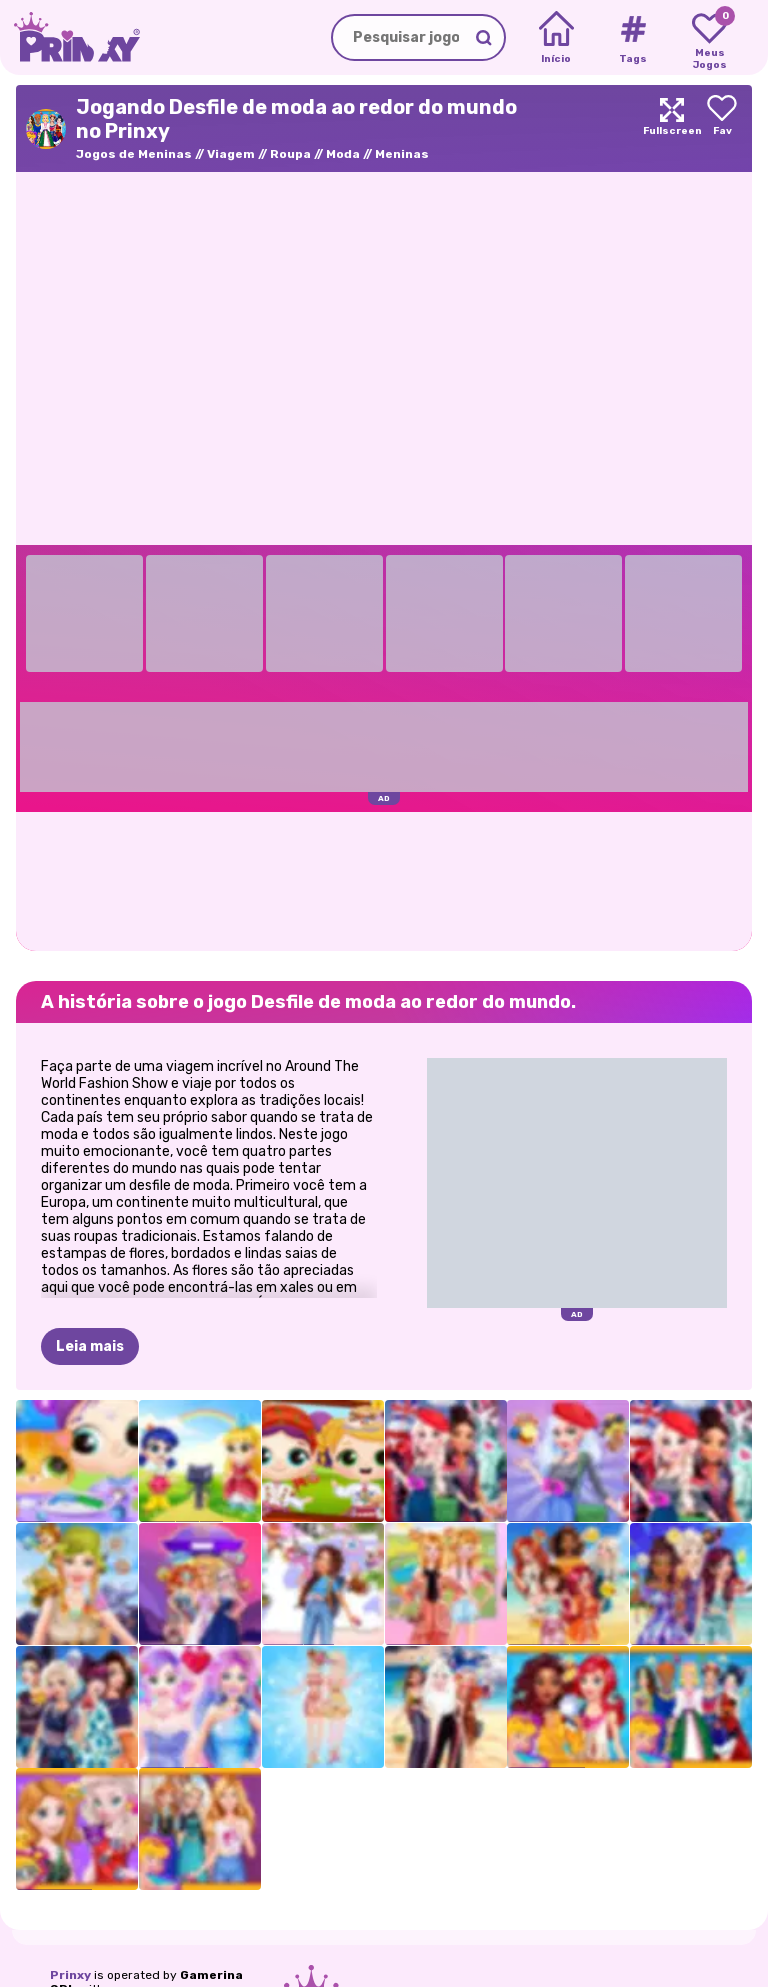  What do you see at coordinates (709, 38) in the screenshot?
I see `[My favorite games]` at bounding box center [709, 38].